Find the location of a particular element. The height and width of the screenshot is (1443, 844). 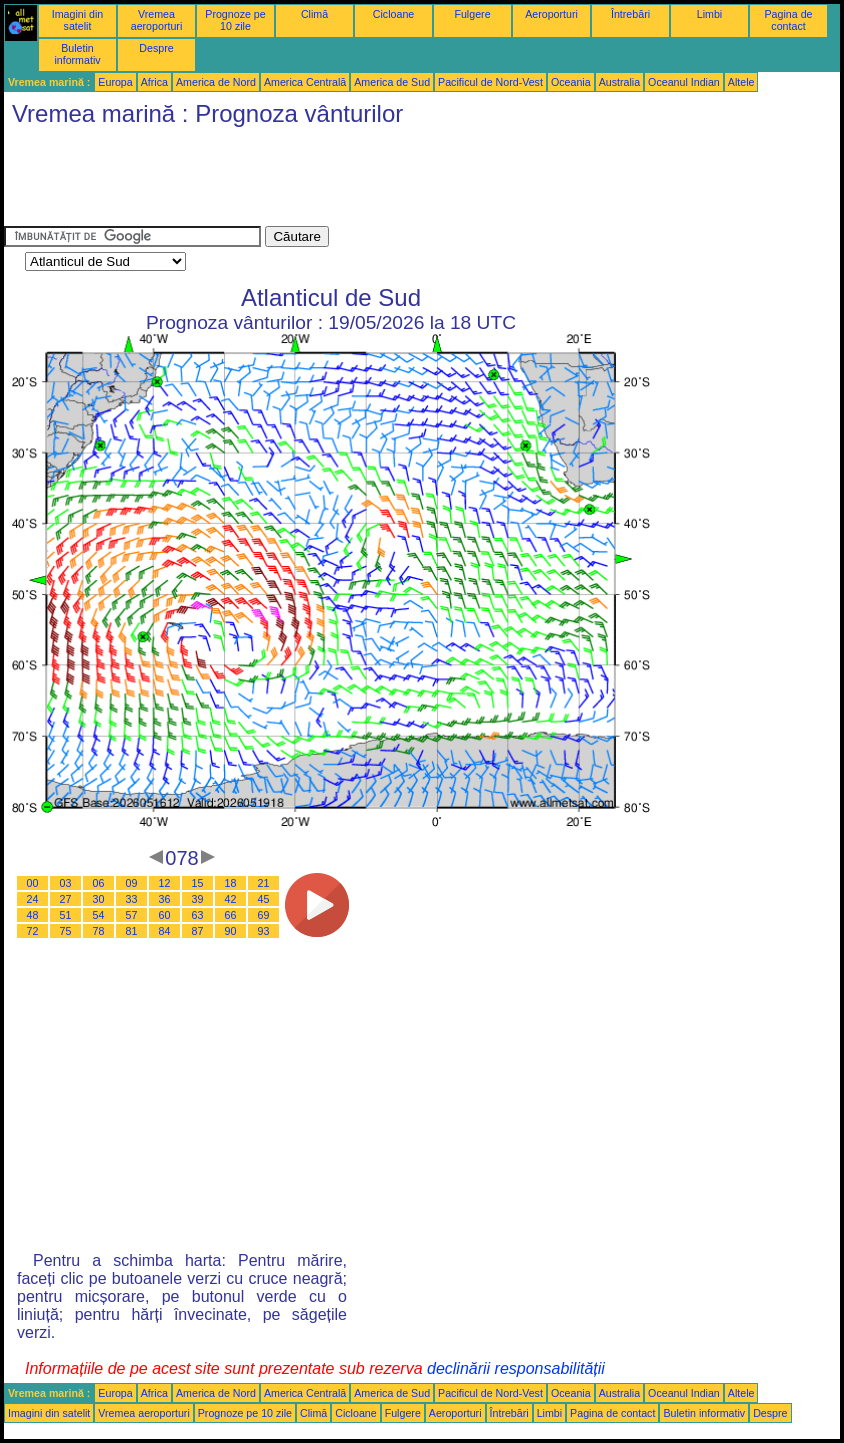

03 is located at coordinates (66, 883).